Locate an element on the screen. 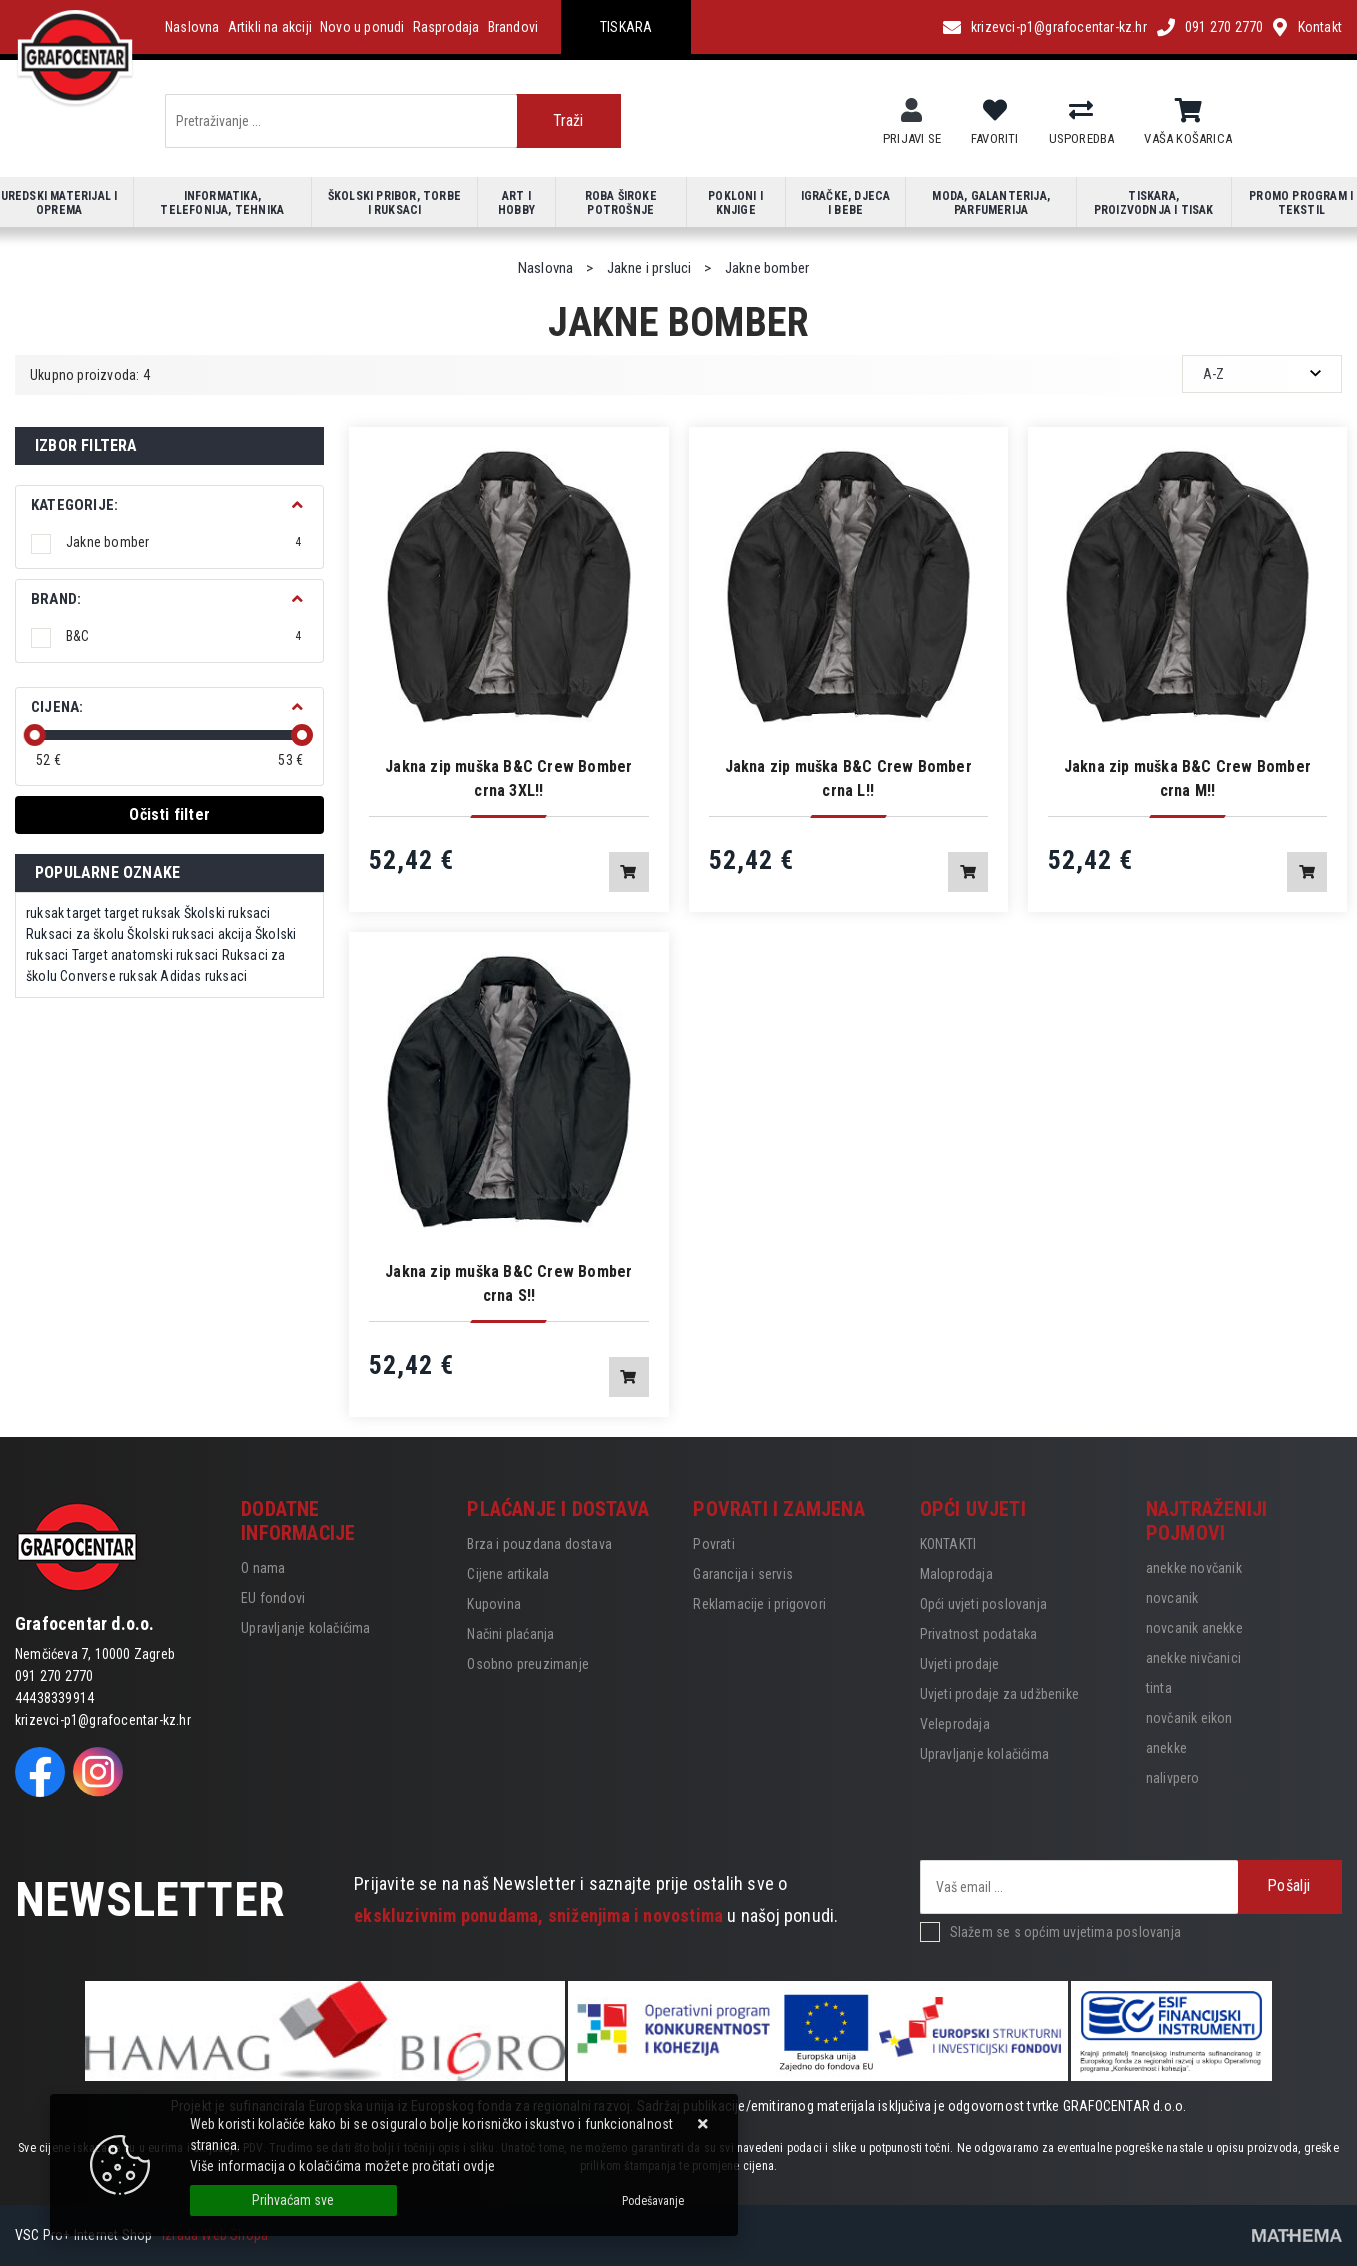 Image resolution: width=1357 pixels, height=2266 pixels. tinta is located at coordinates (1159, 1688).